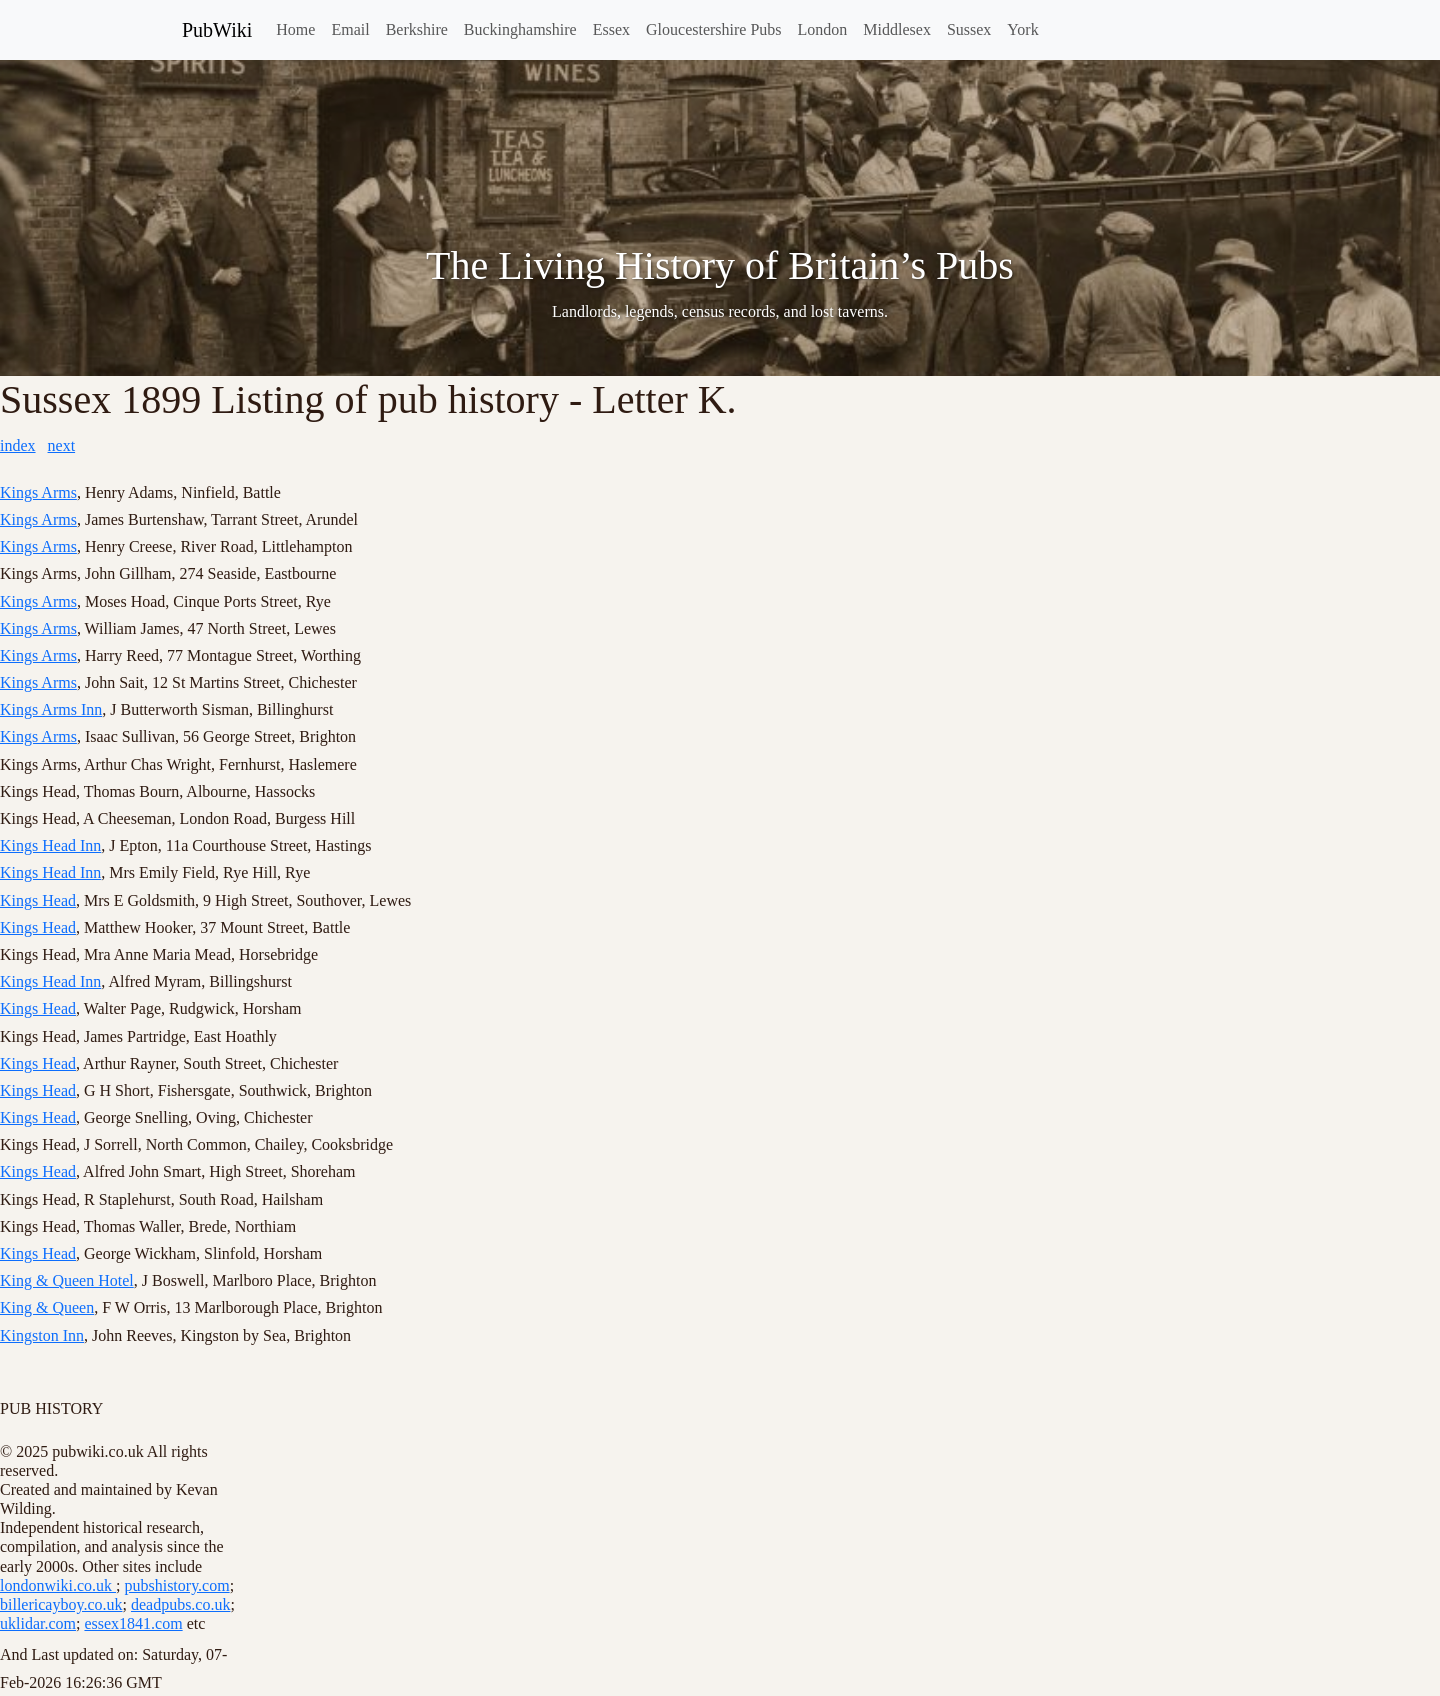 The width and height of the screenshot is (1440, 1696). I want to click on essex1841.com, so click(133, 1623).